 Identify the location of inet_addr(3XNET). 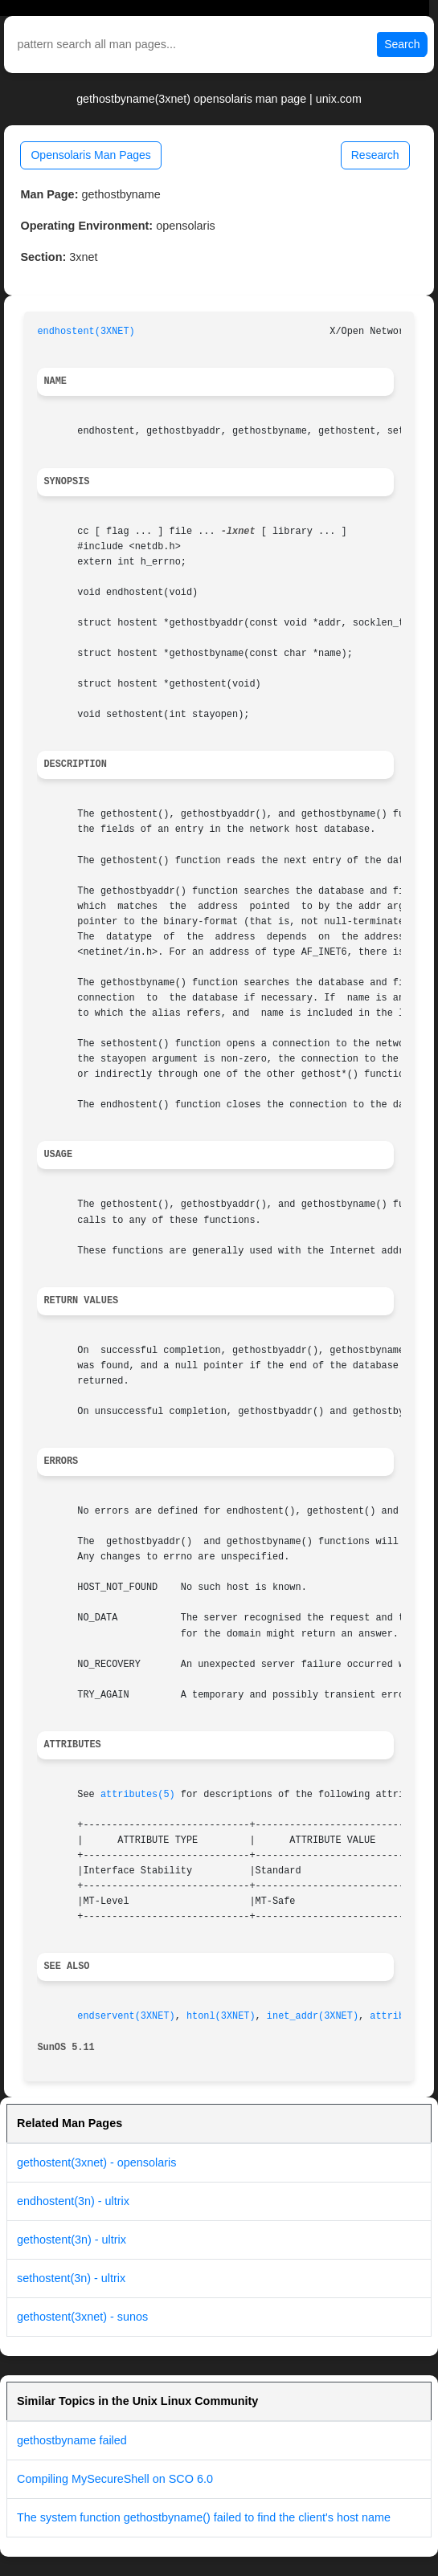
(312, 2016).